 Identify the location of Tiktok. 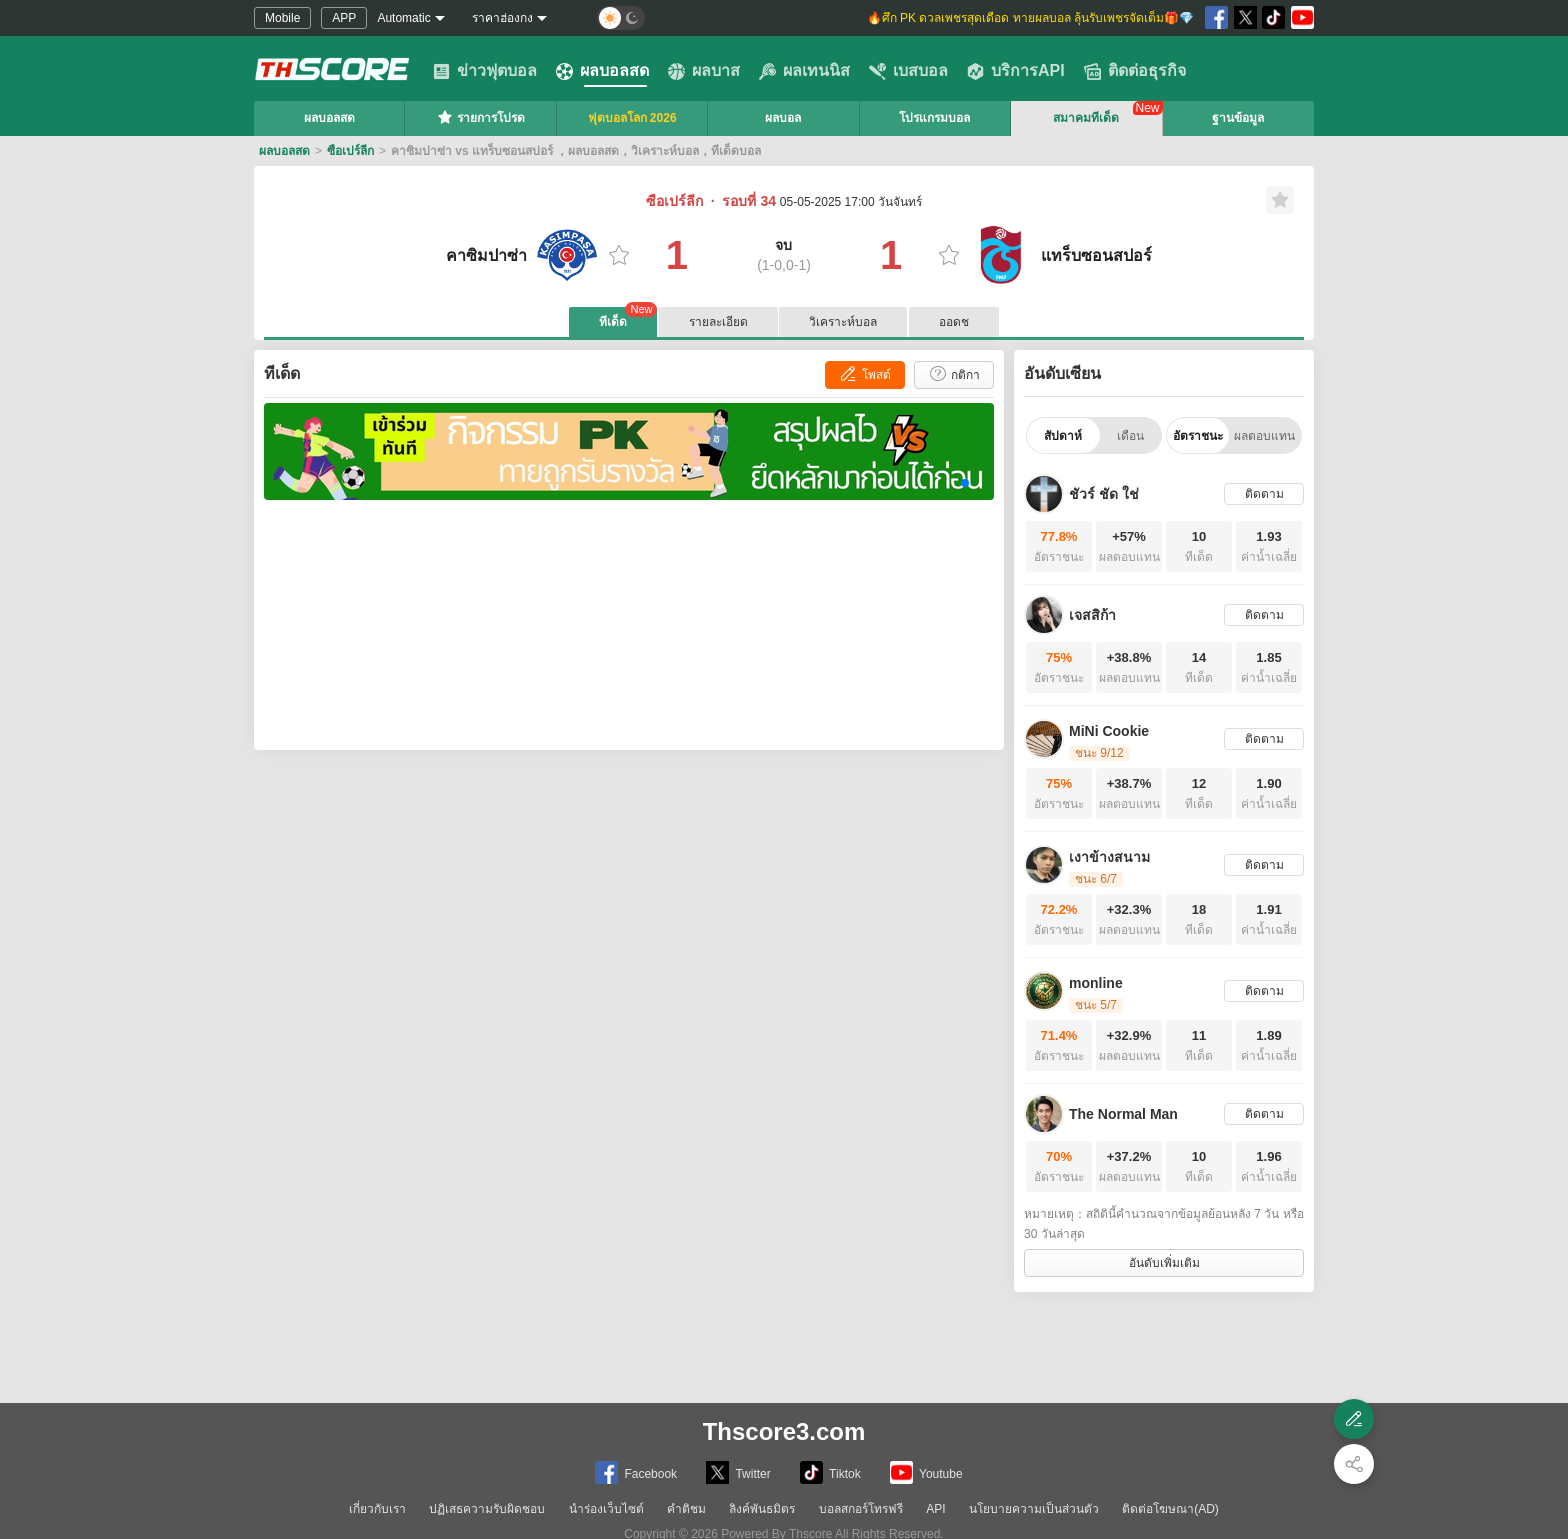
(830, 1472).